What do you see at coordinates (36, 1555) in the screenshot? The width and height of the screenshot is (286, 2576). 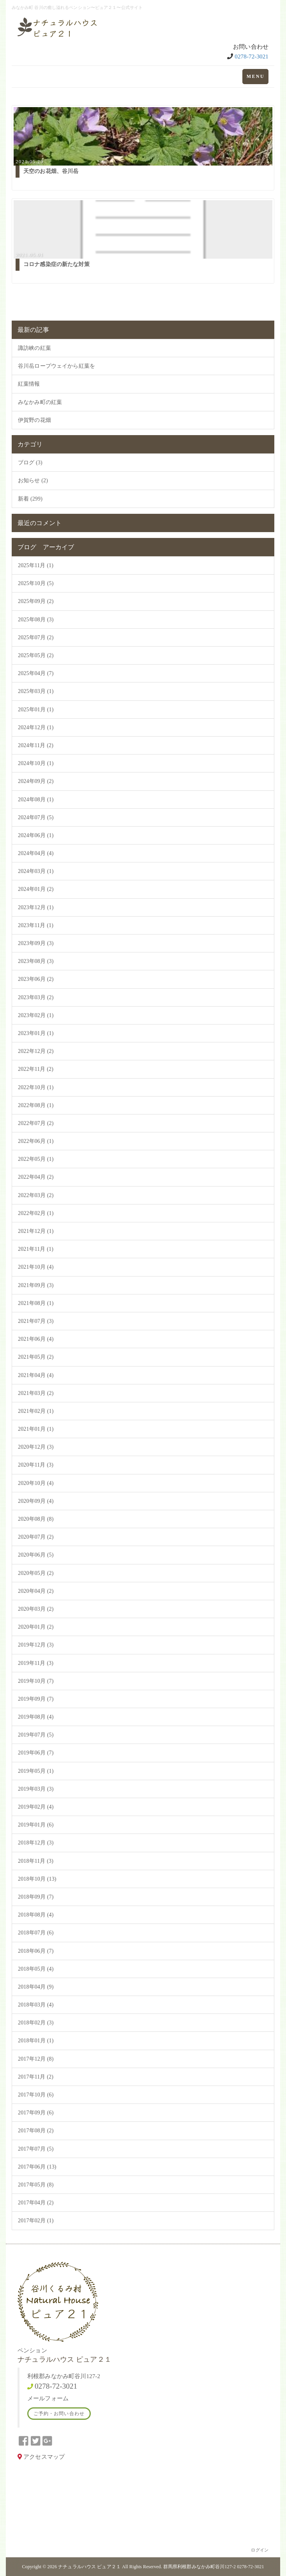 I see `2020年06月 (5)` at bounding box center [36, 1555].